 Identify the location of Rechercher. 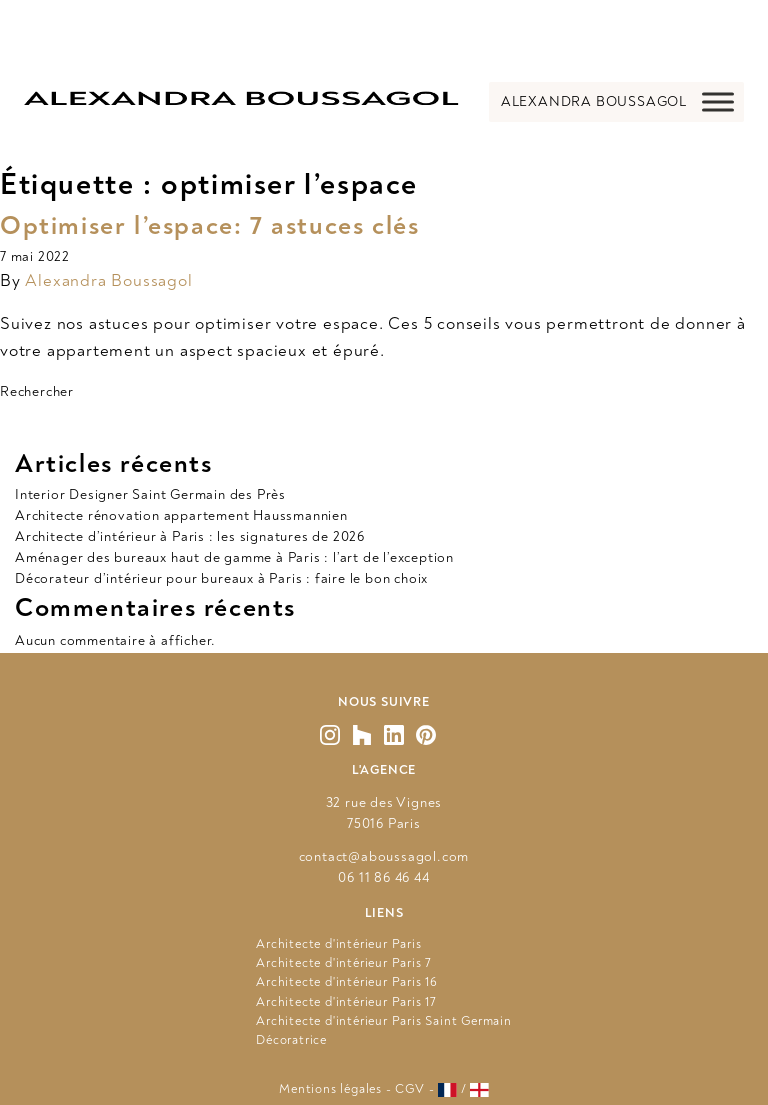
(37, 391).